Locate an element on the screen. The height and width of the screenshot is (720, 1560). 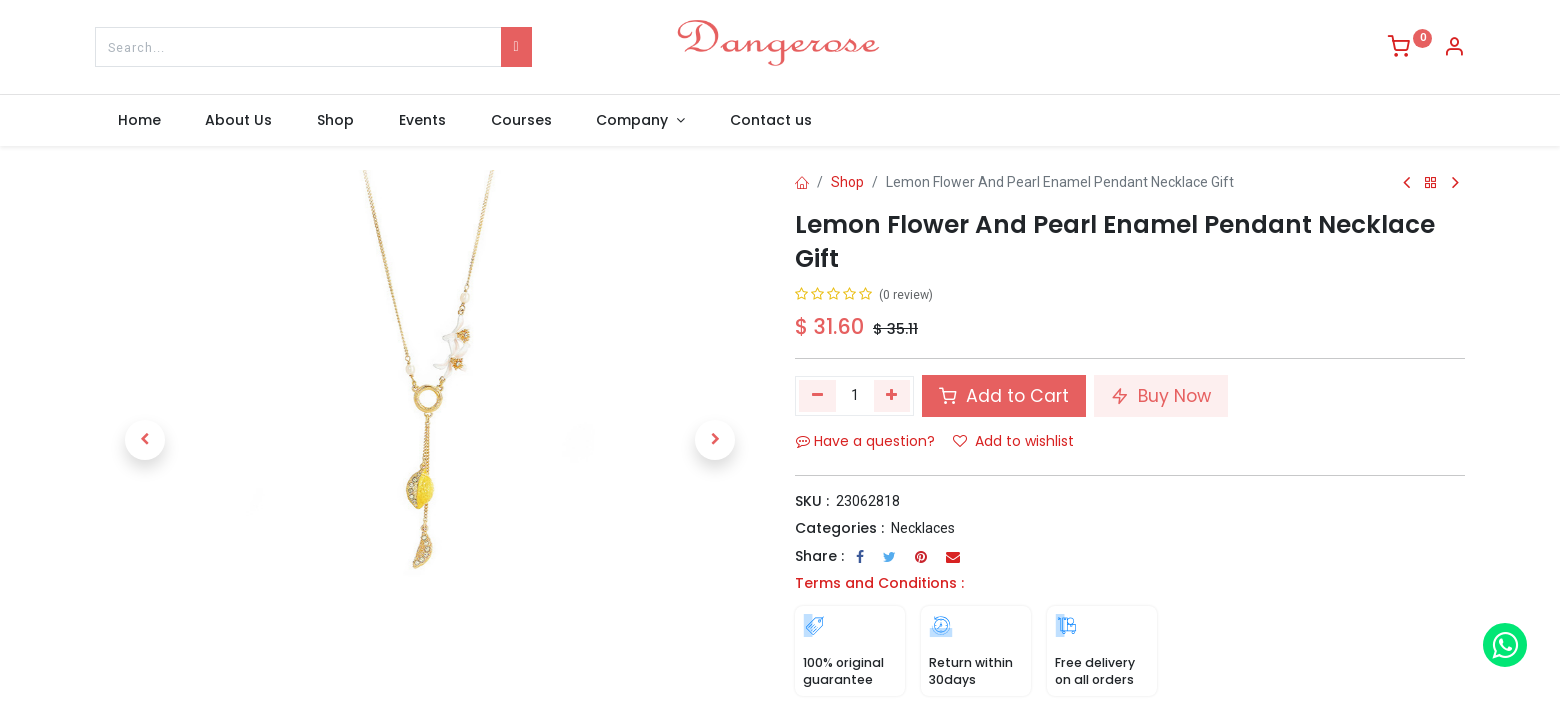
[Add one] is located at coordinates (892, 396).